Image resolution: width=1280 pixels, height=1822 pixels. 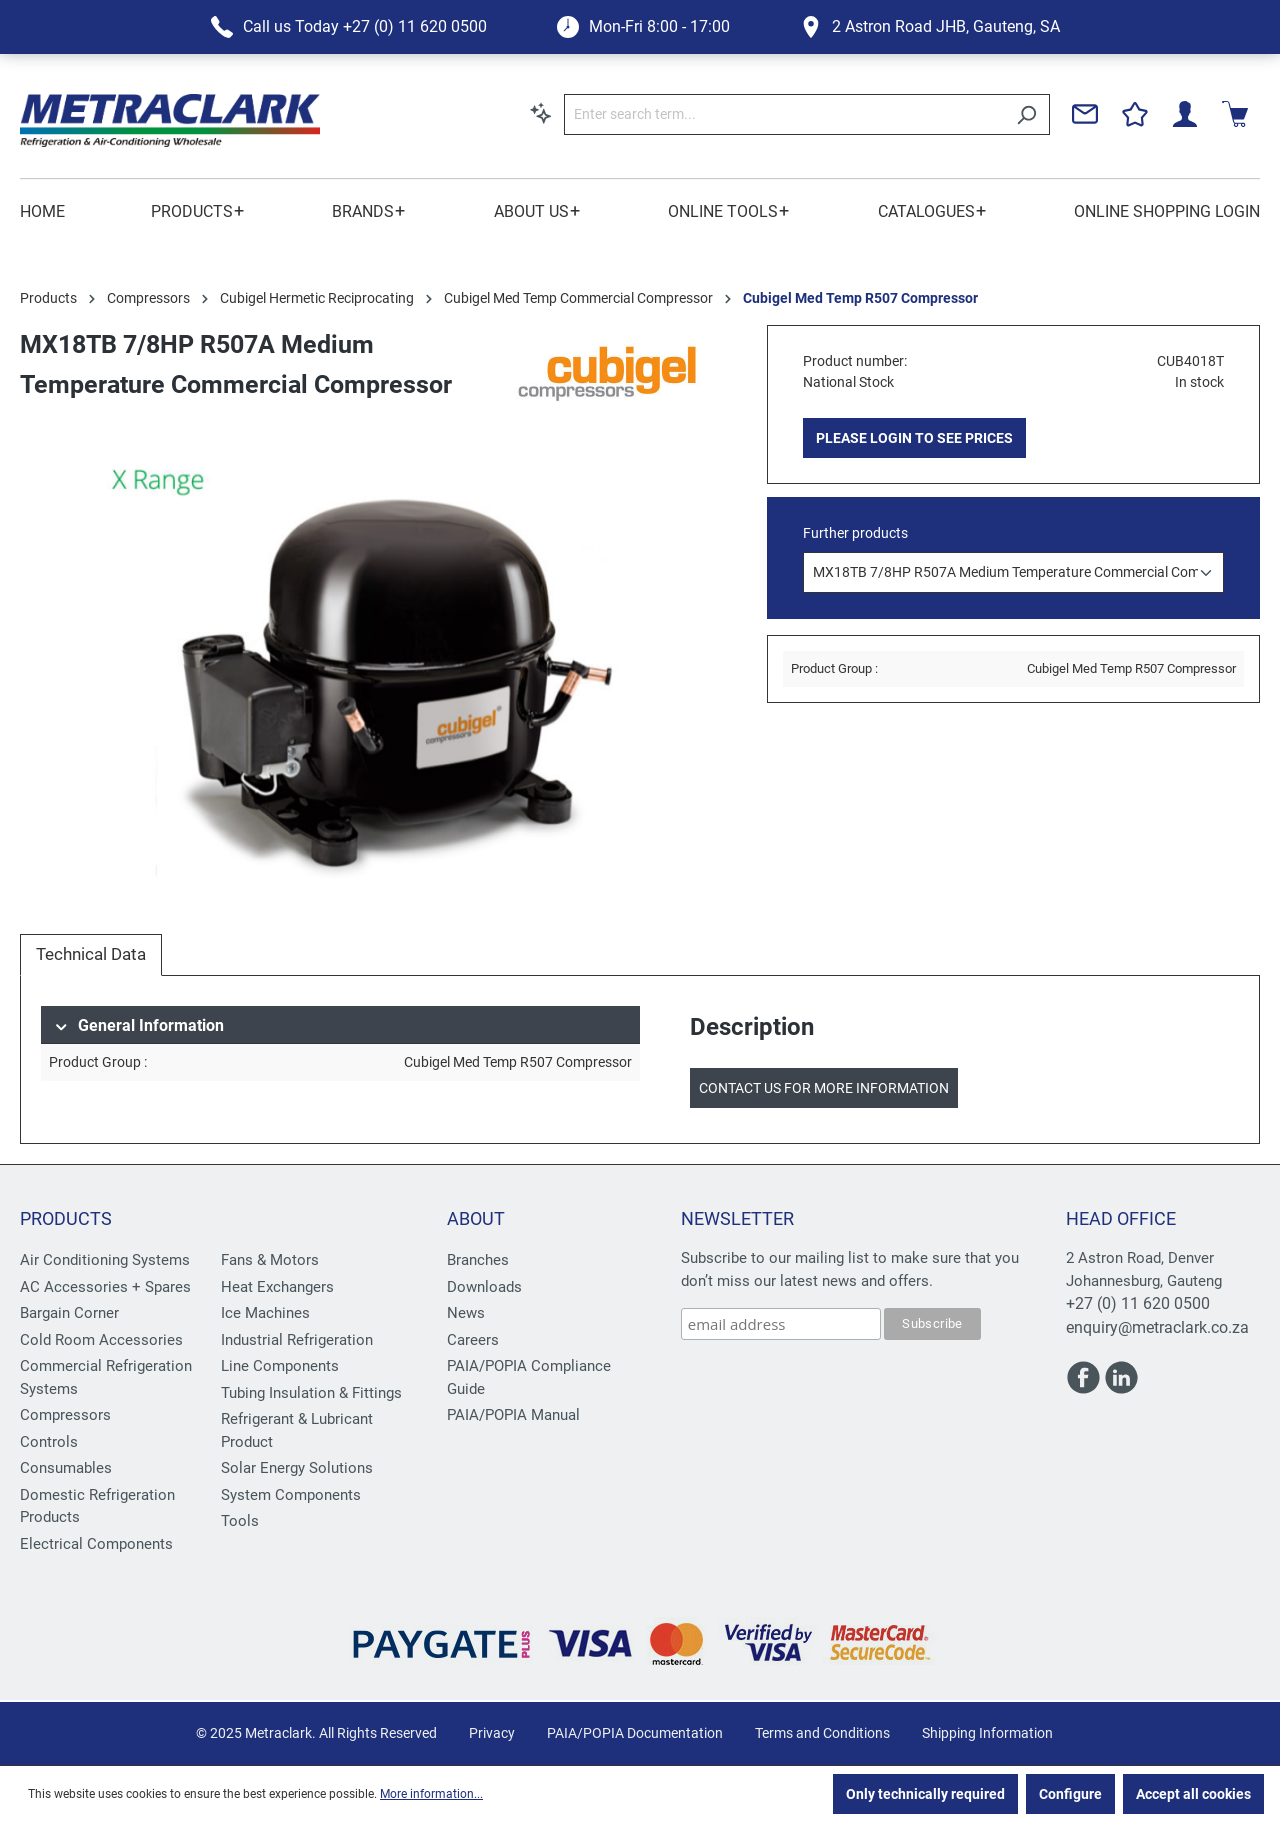 I want to click on Fans & Motors, so click(x=270, y=1260).